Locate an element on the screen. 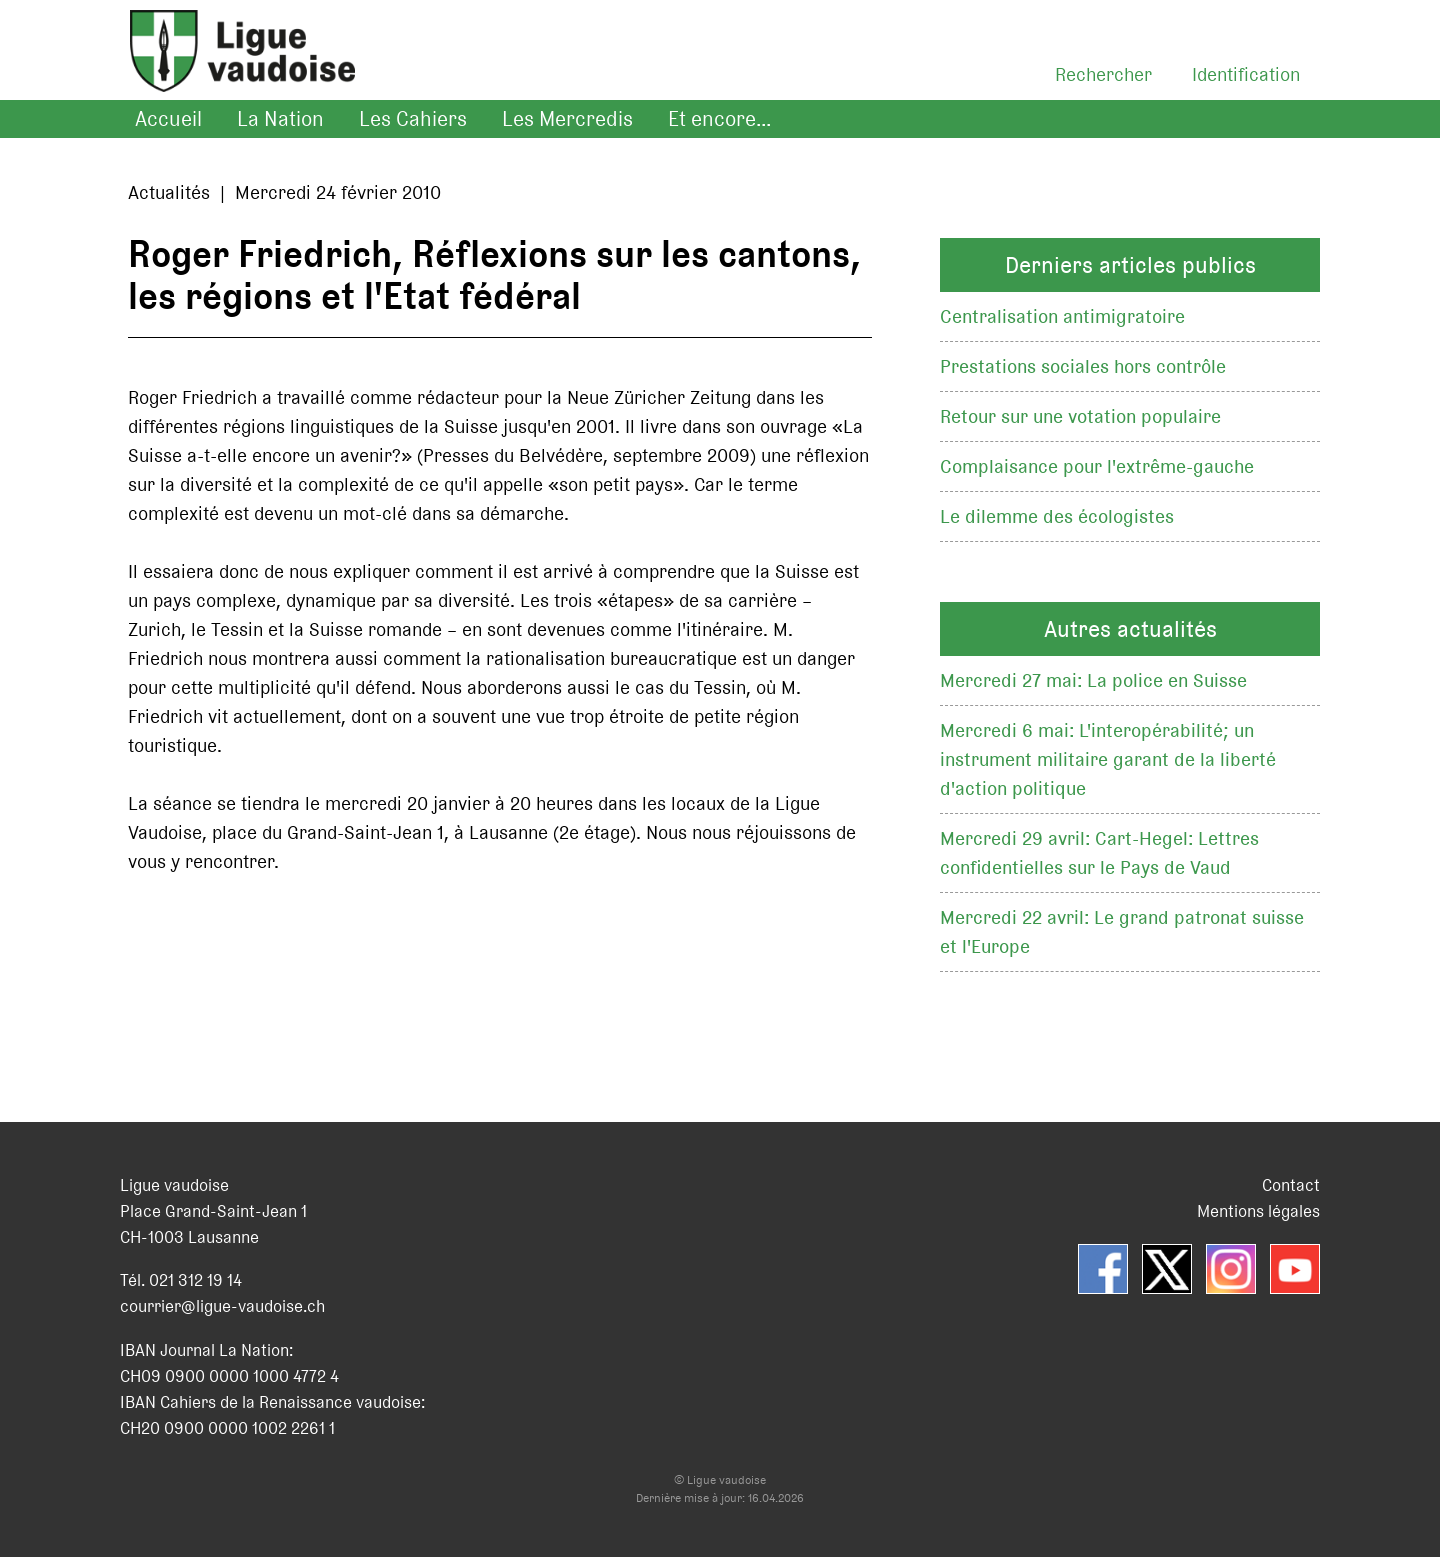  Contact is located at coordinates (1291, 1185).